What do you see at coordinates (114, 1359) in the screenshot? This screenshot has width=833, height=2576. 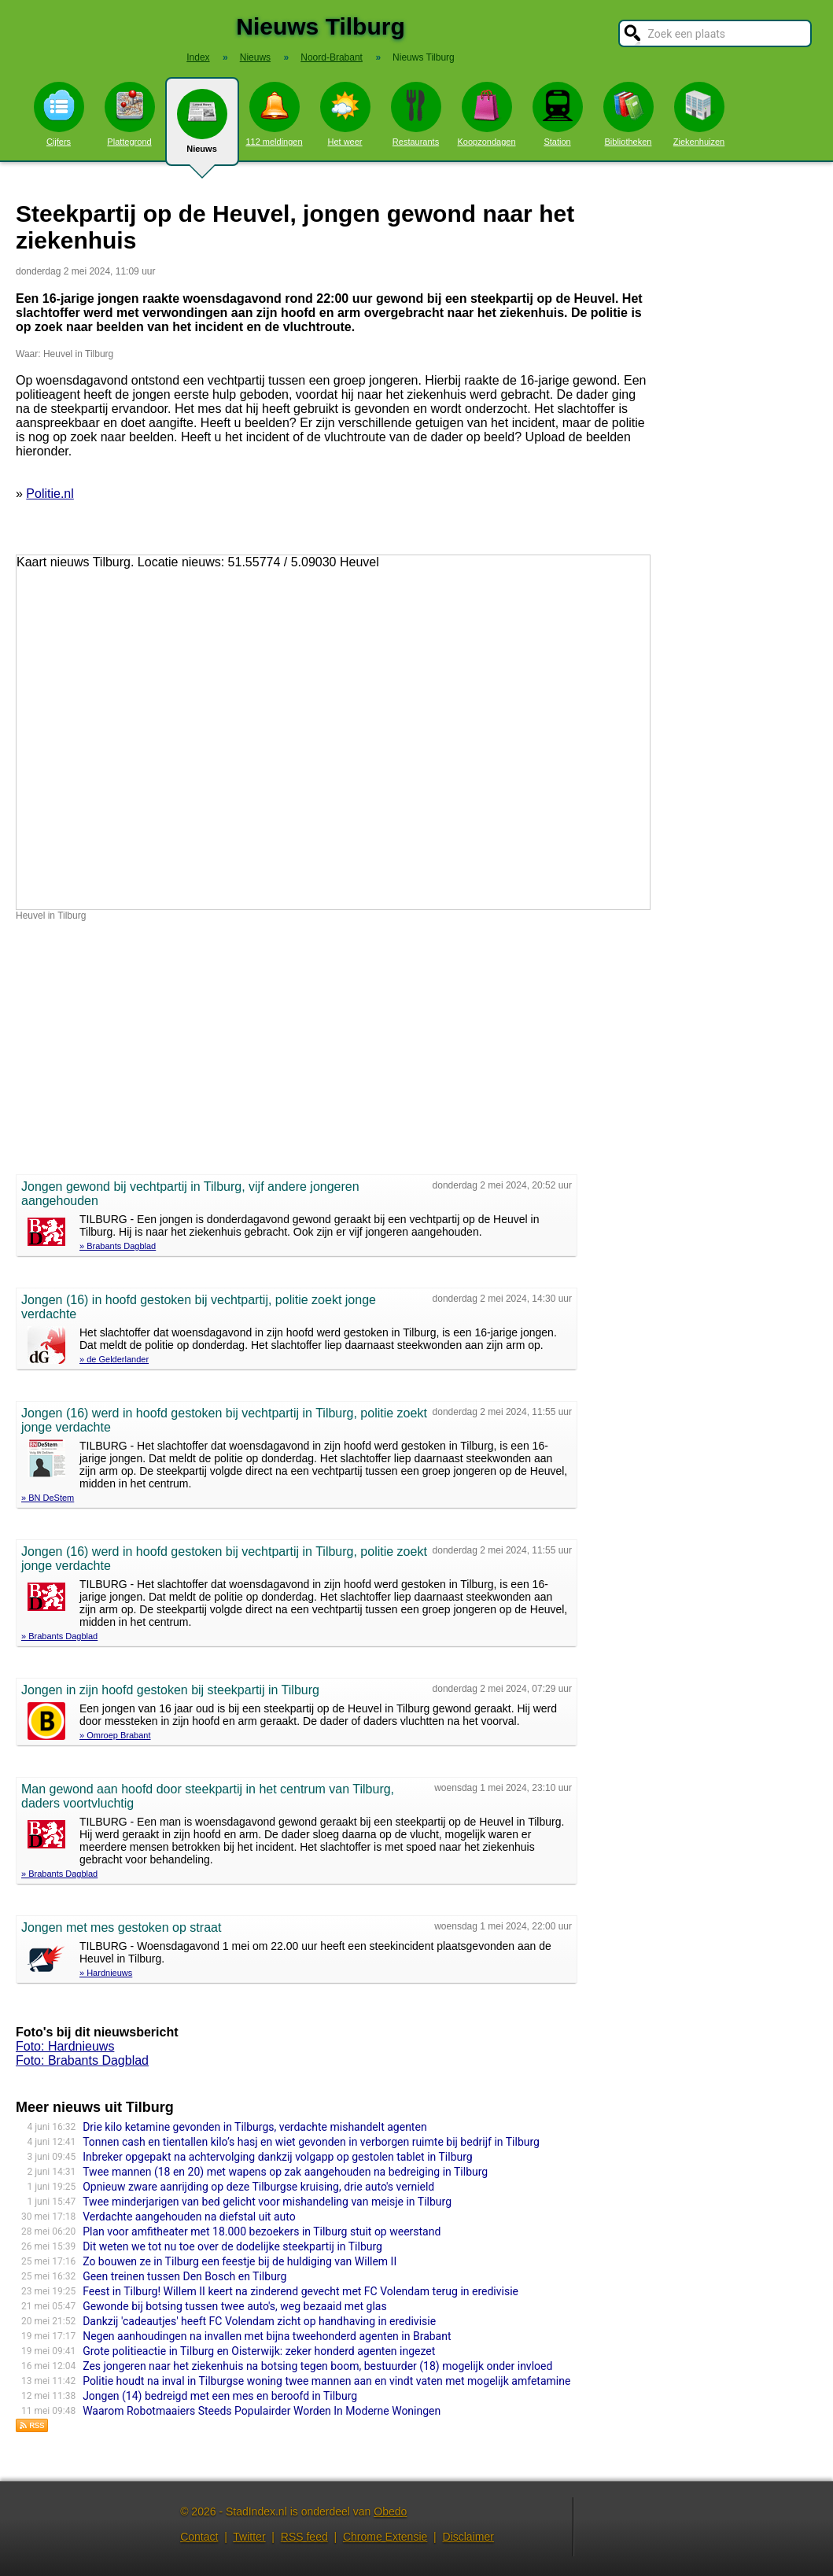 I see `» de Gelderlander` at bounding box center [114, 1359].